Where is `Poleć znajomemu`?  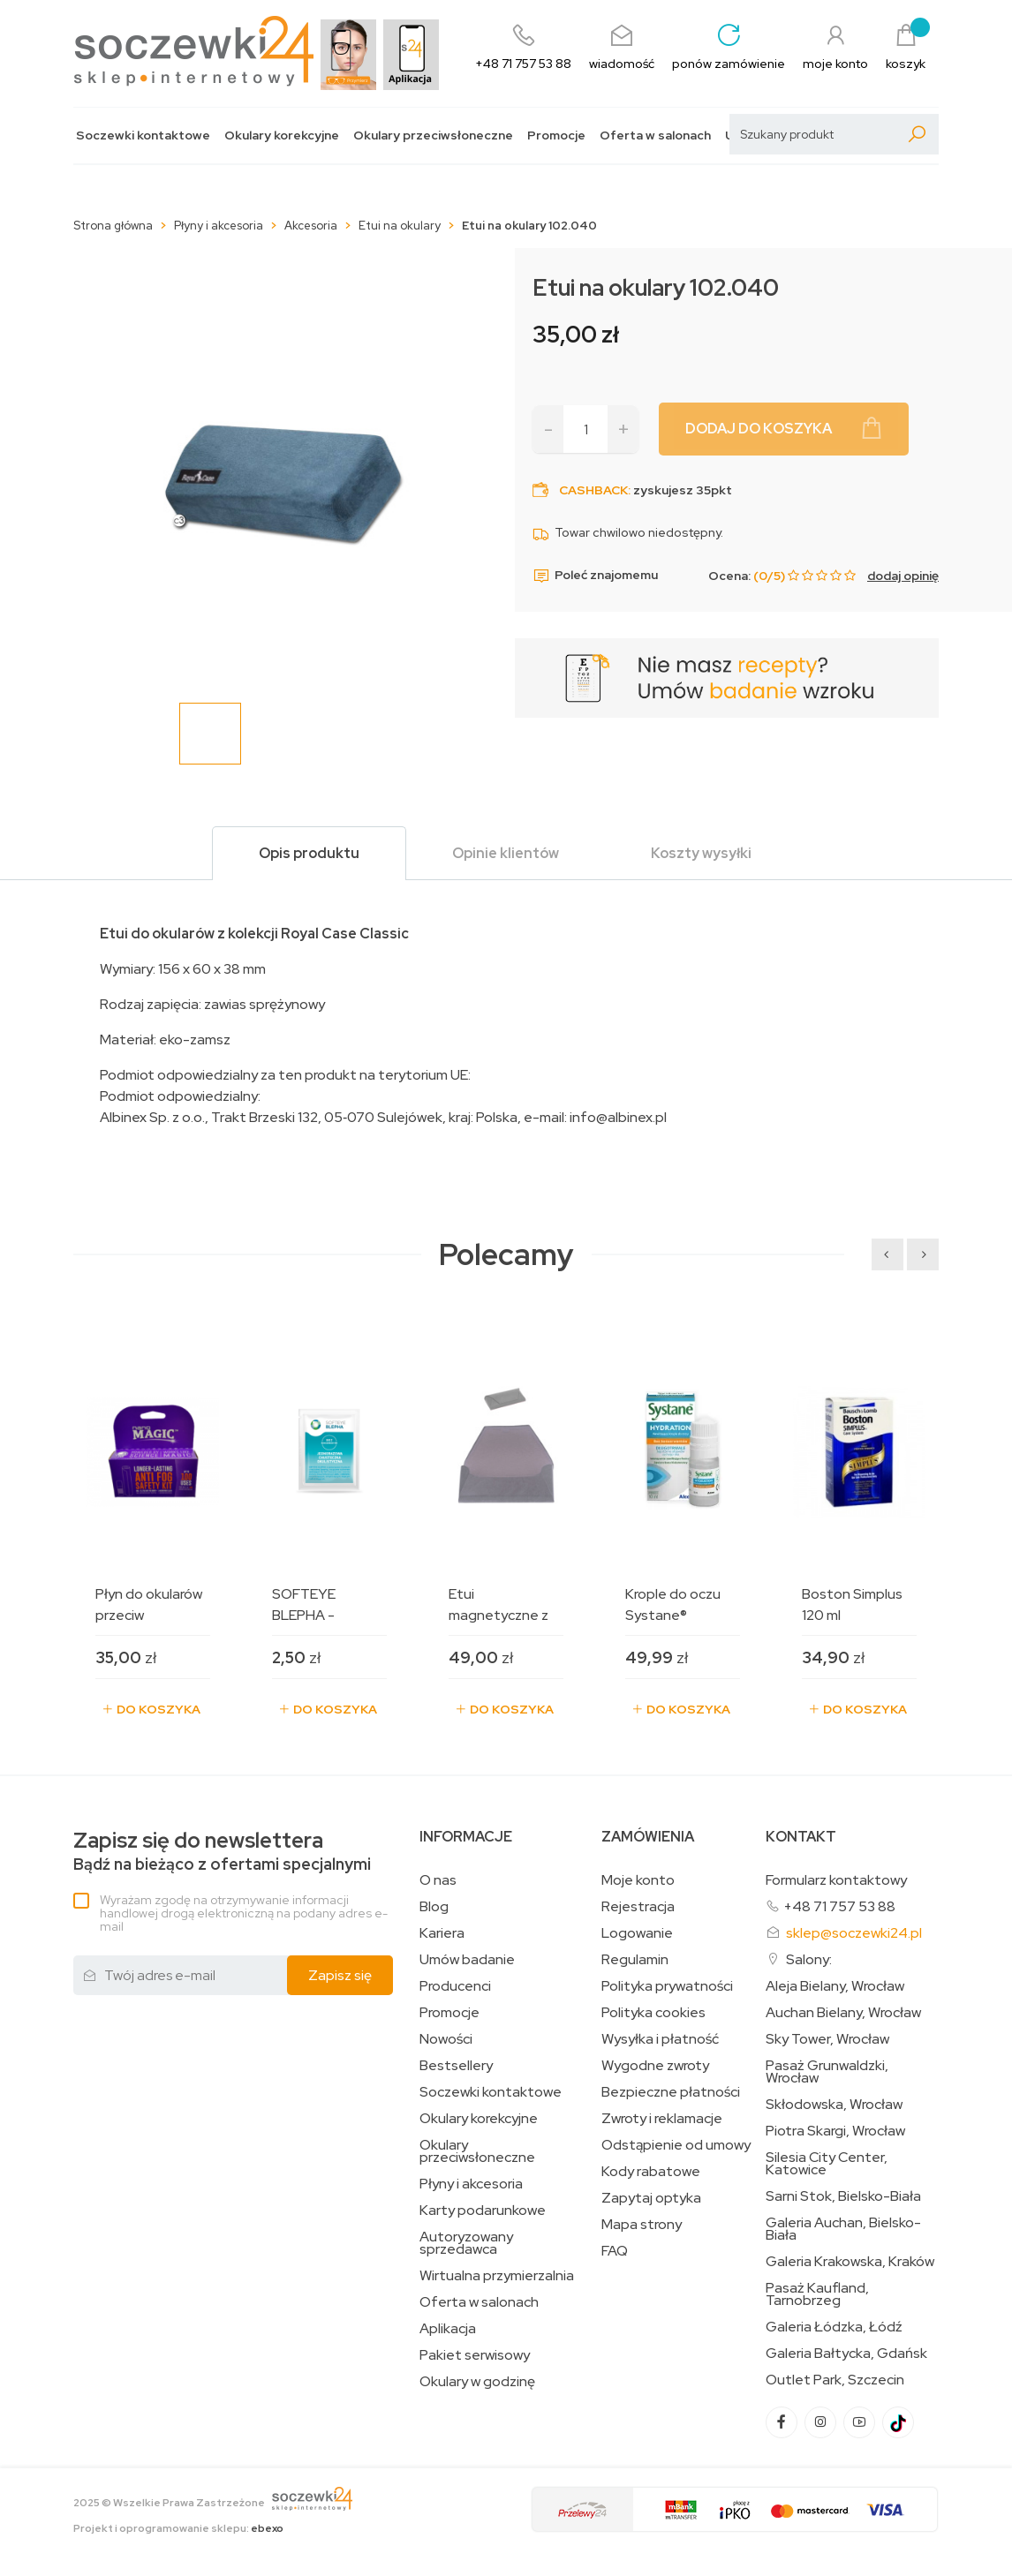
Poleć znajomemu is located at coordinates (595, 575).